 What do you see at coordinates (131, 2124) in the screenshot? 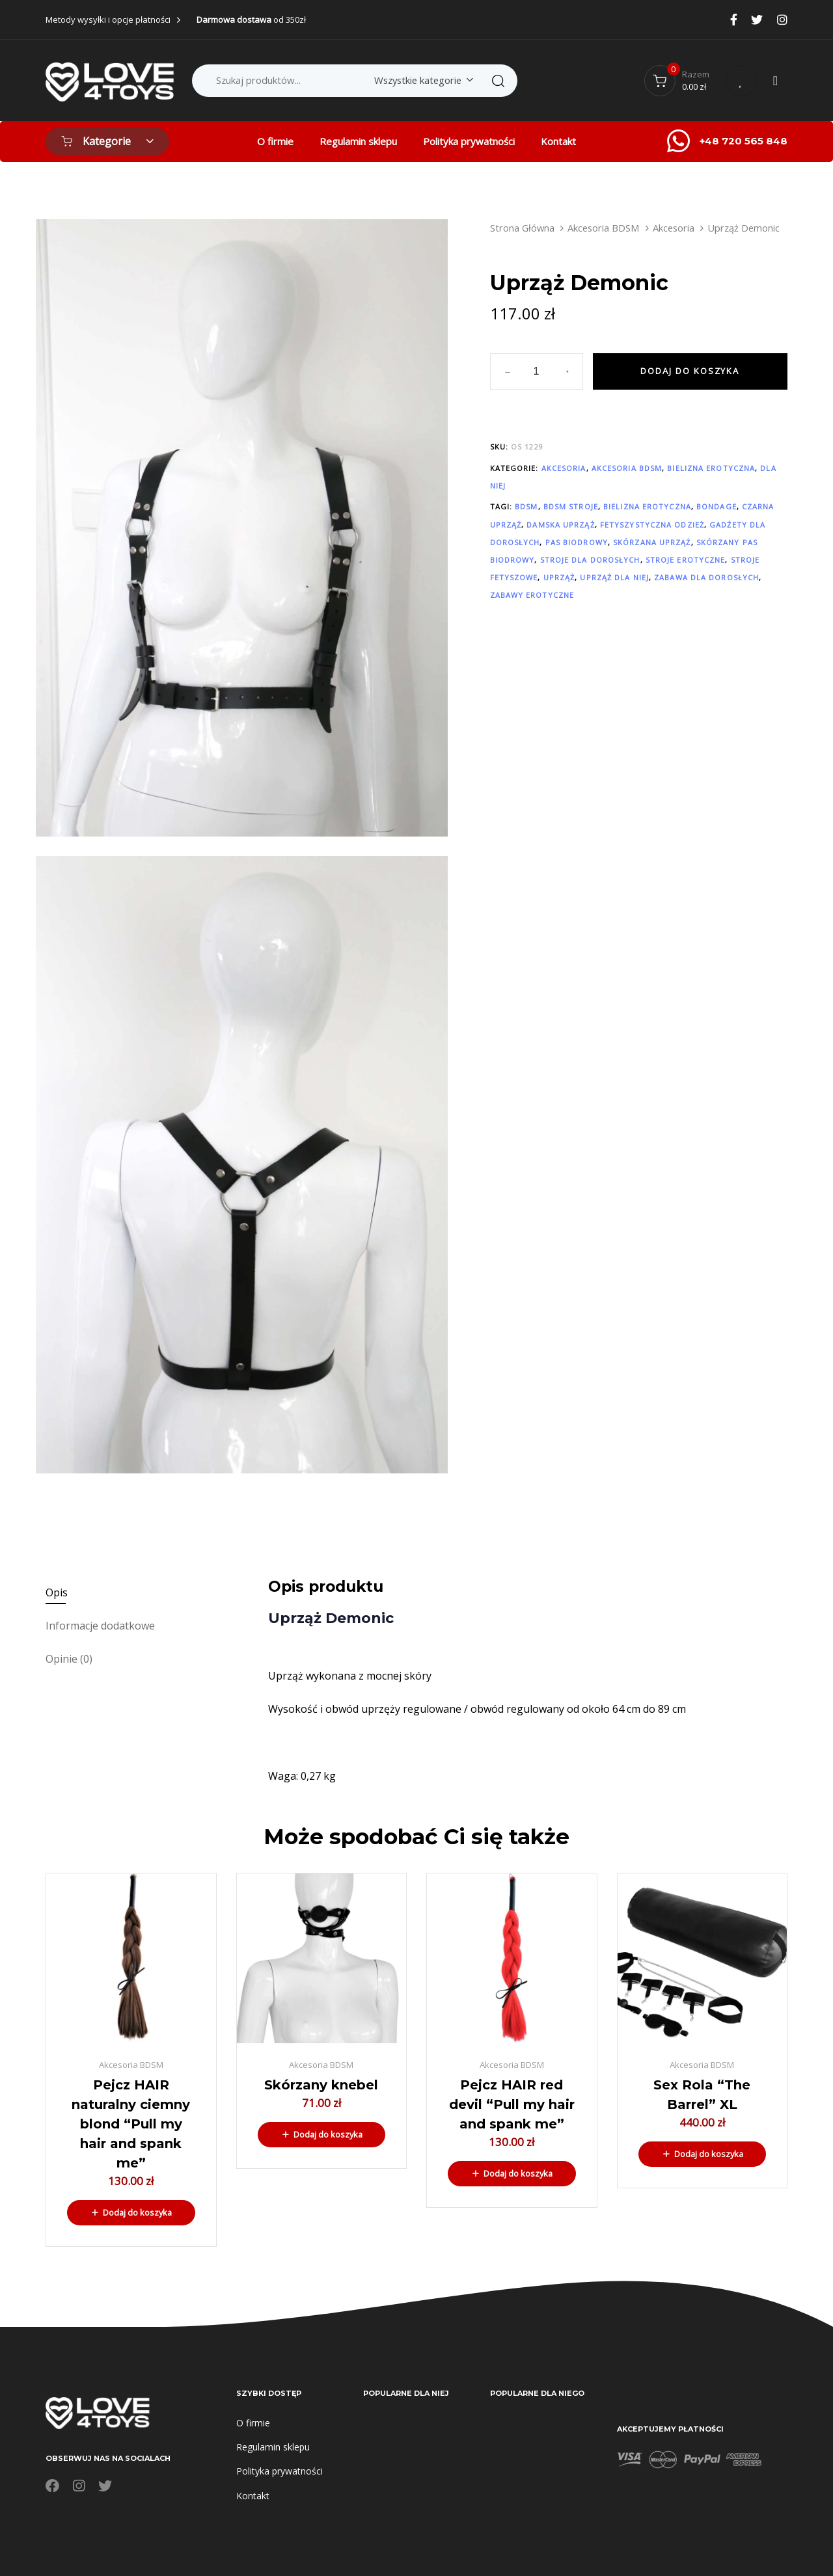
I see `Pejcz HAIR naturalny ciemny blond “Pull my hair and spank me”` at bounding box center [131, 2124].